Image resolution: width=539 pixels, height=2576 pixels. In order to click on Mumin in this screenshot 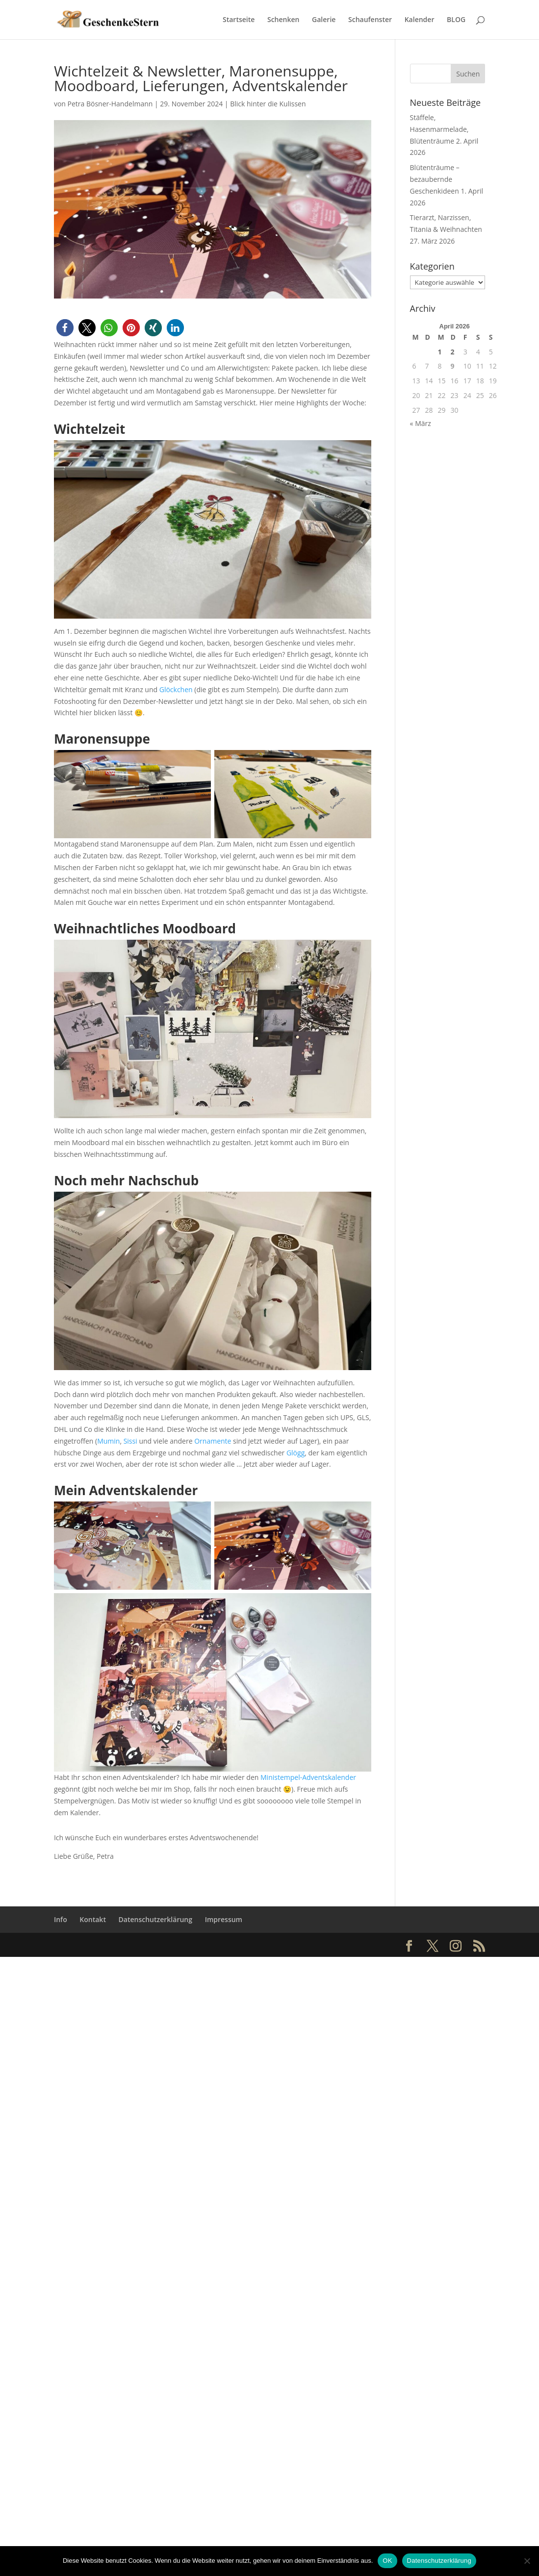, I will do `click(108, 1441)`.